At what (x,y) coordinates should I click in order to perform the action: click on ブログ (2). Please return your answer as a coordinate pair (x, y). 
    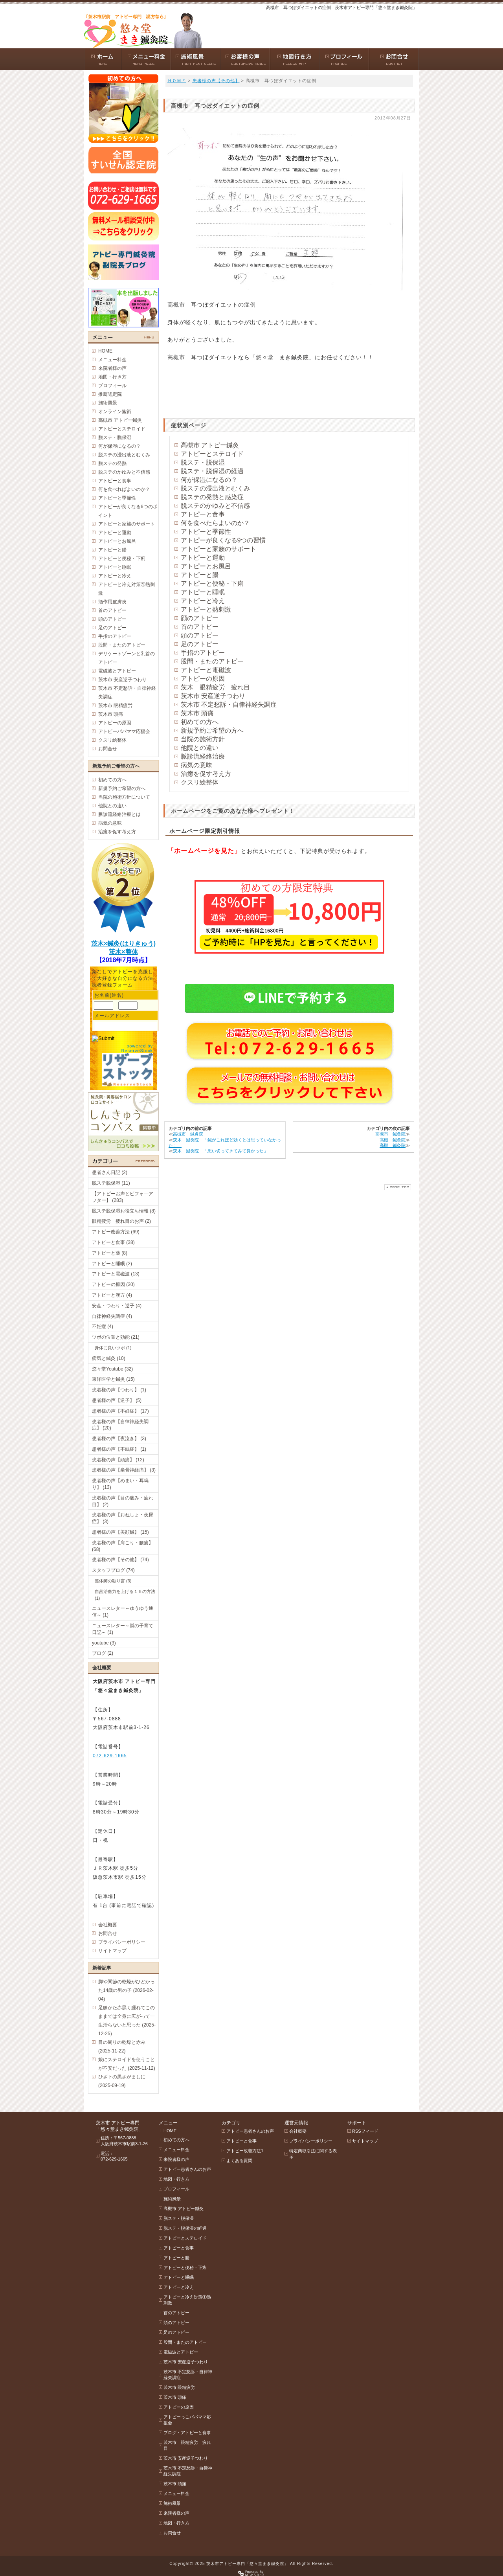
    Looking at the image, I should click on (102, 1653).